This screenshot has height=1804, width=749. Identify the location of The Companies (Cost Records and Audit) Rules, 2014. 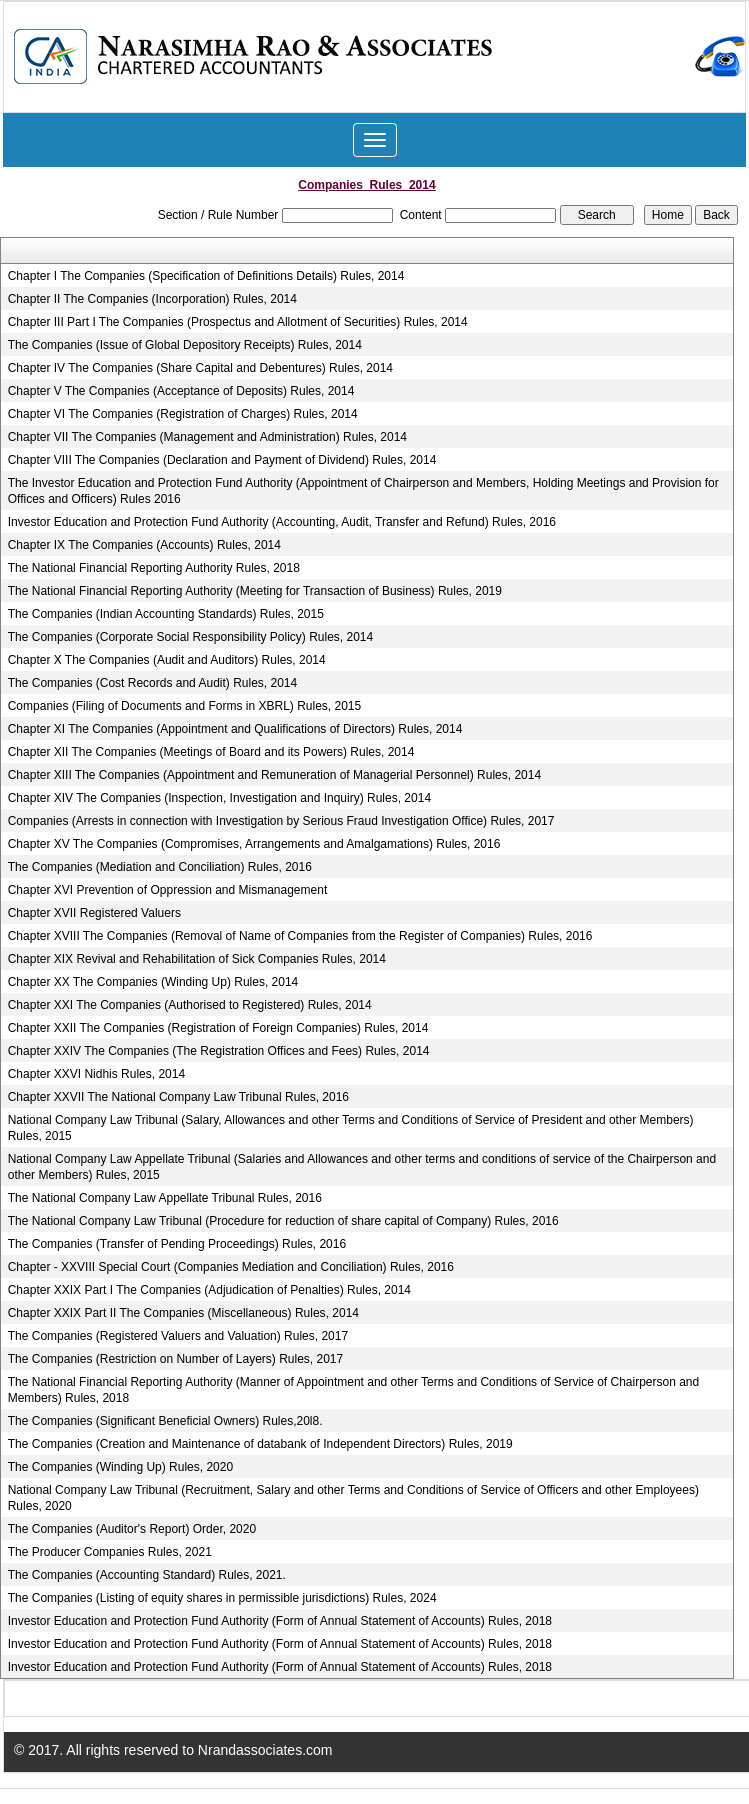
(152, 683).